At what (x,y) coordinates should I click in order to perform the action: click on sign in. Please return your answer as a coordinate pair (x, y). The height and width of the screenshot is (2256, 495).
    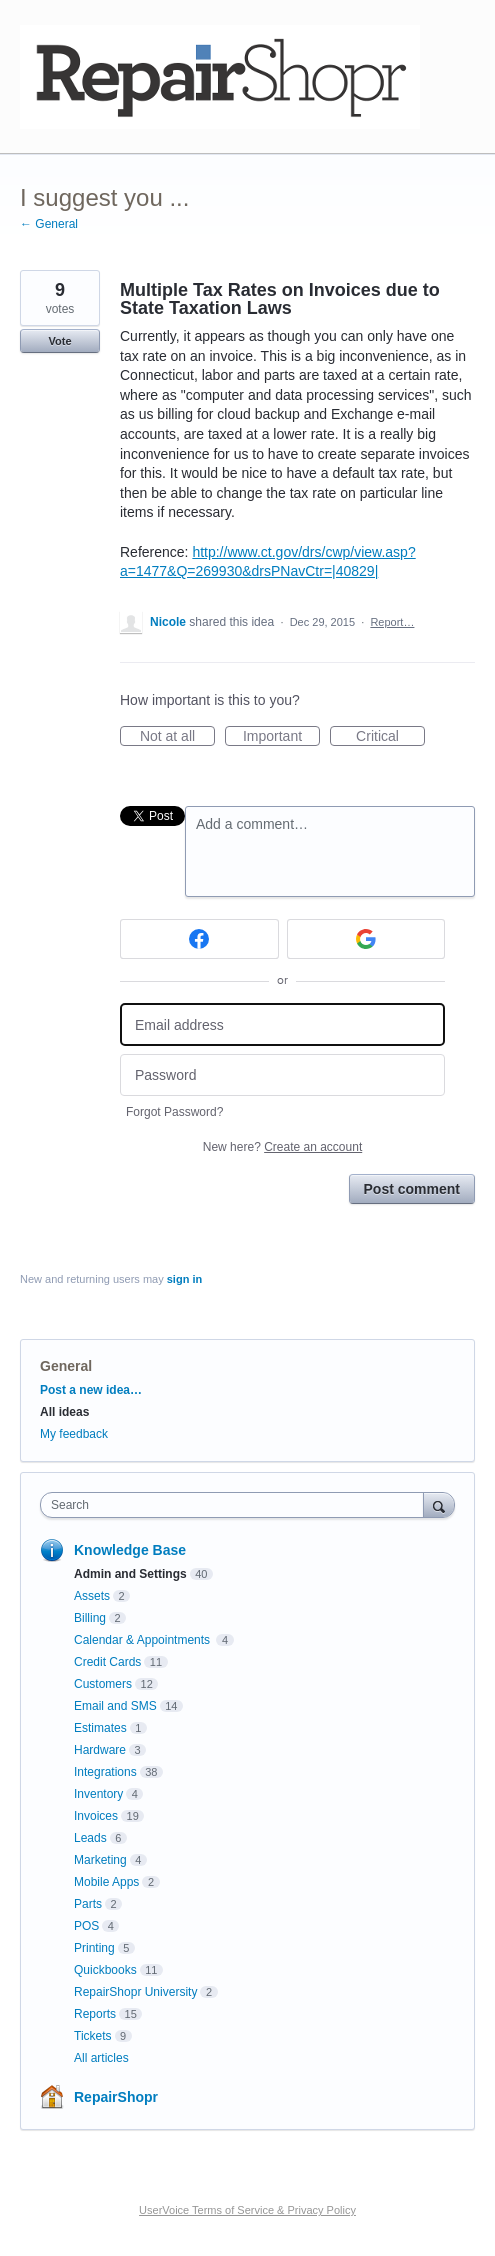
    Looking at the image, I should click on (184, 1279).